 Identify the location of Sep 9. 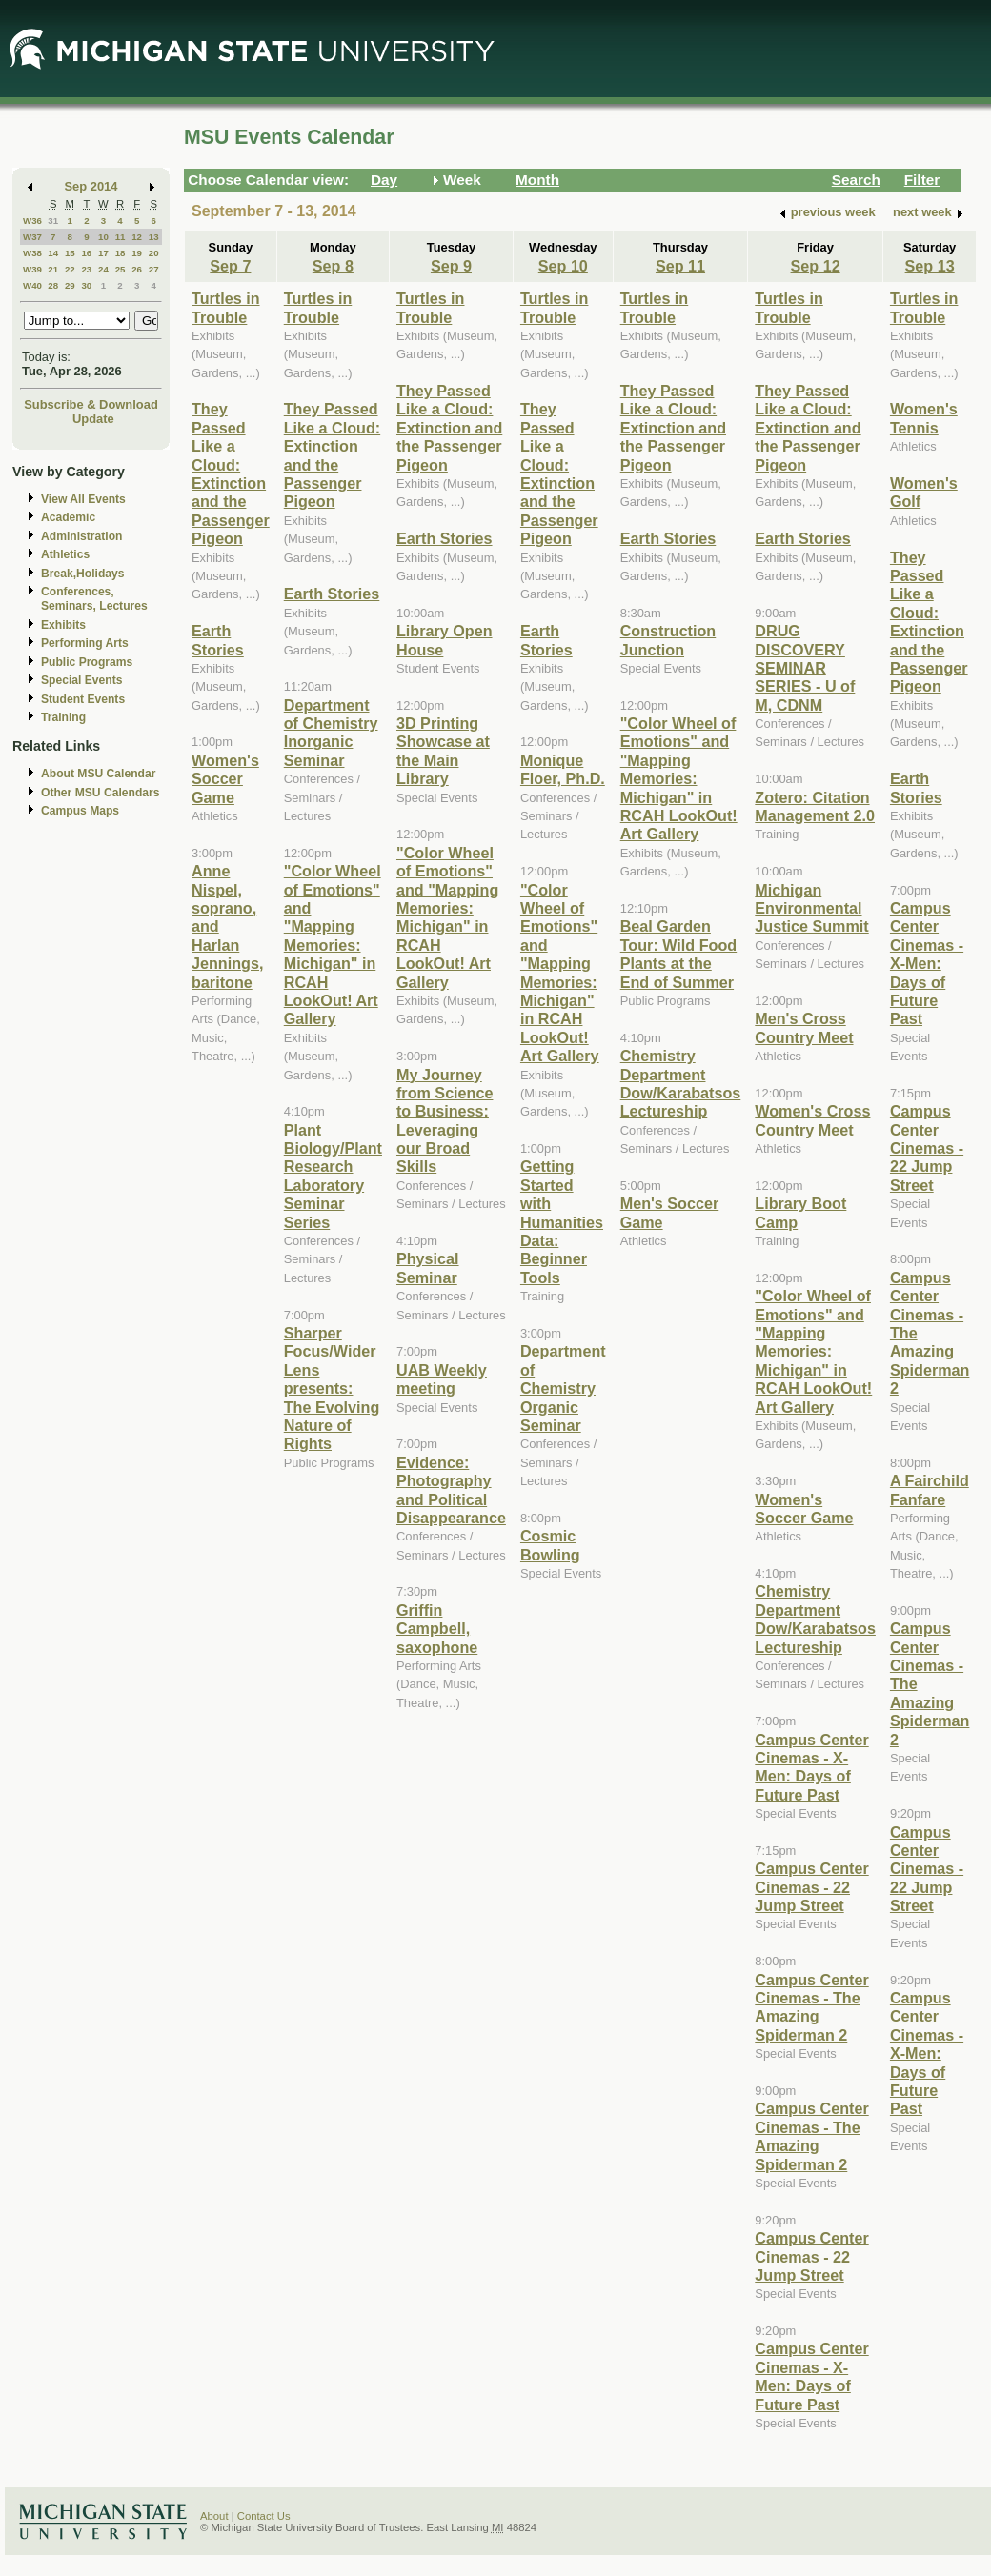
(451, 265).